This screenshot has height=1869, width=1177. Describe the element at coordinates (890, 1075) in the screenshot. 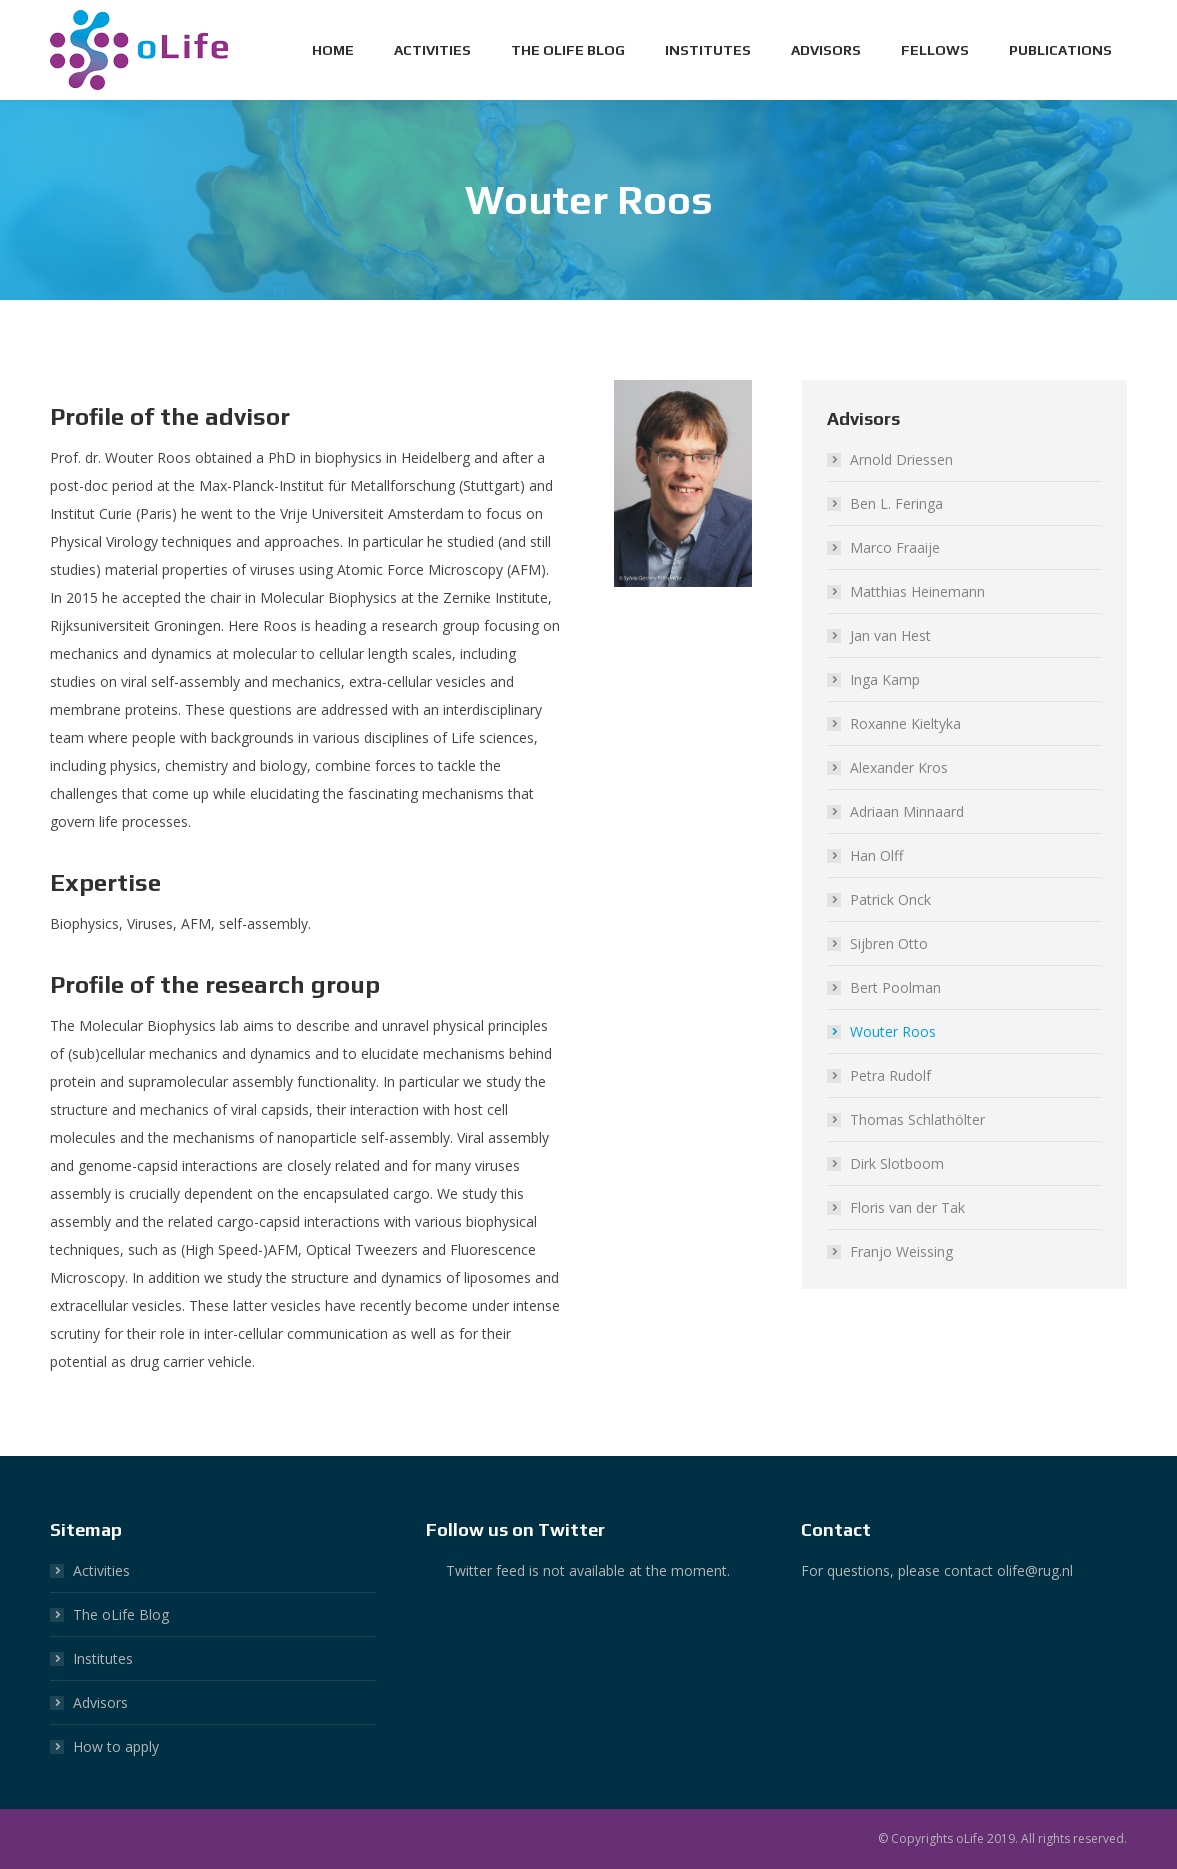

I see `Petra Rudolf` at that location.